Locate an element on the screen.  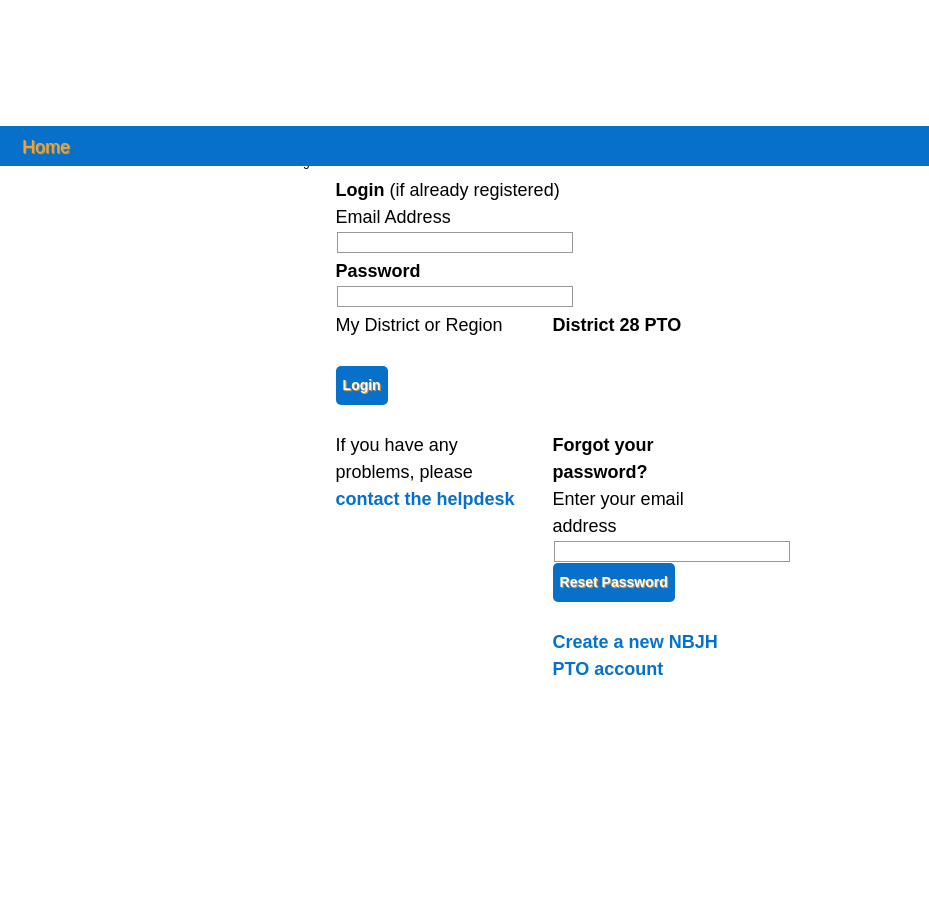
Home is located at coordinates (46, 145).